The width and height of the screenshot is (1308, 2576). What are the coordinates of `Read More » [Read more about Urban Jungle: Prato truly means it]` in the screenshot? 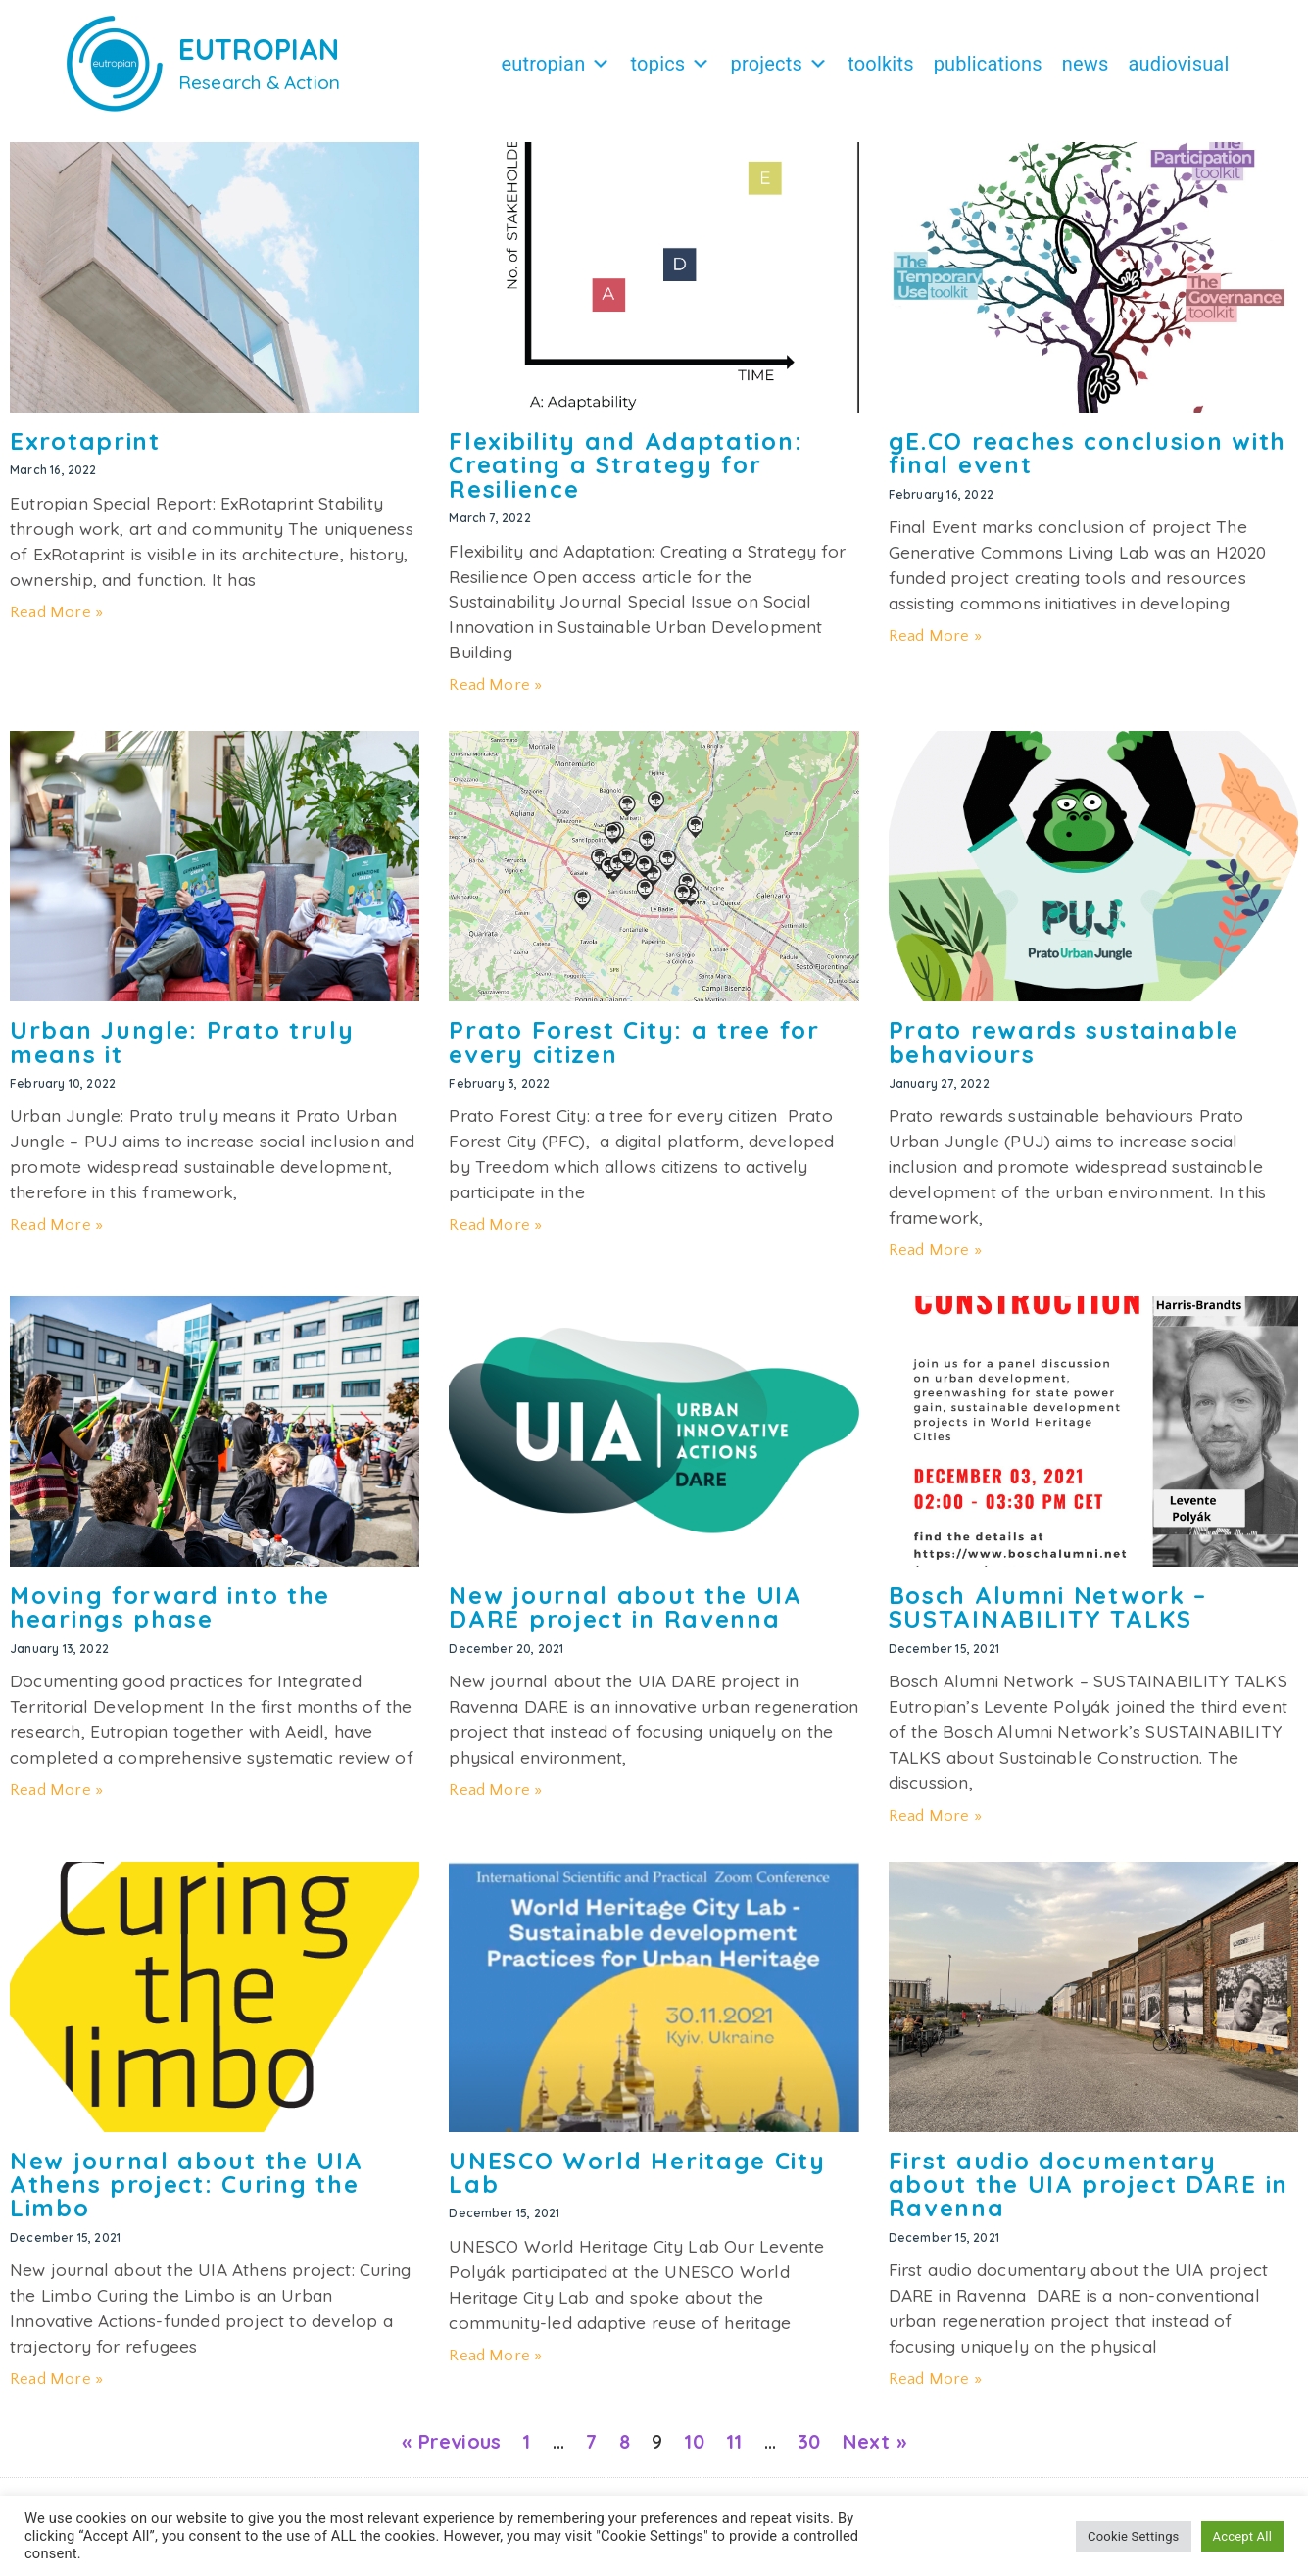 It's located at (56, 1234).